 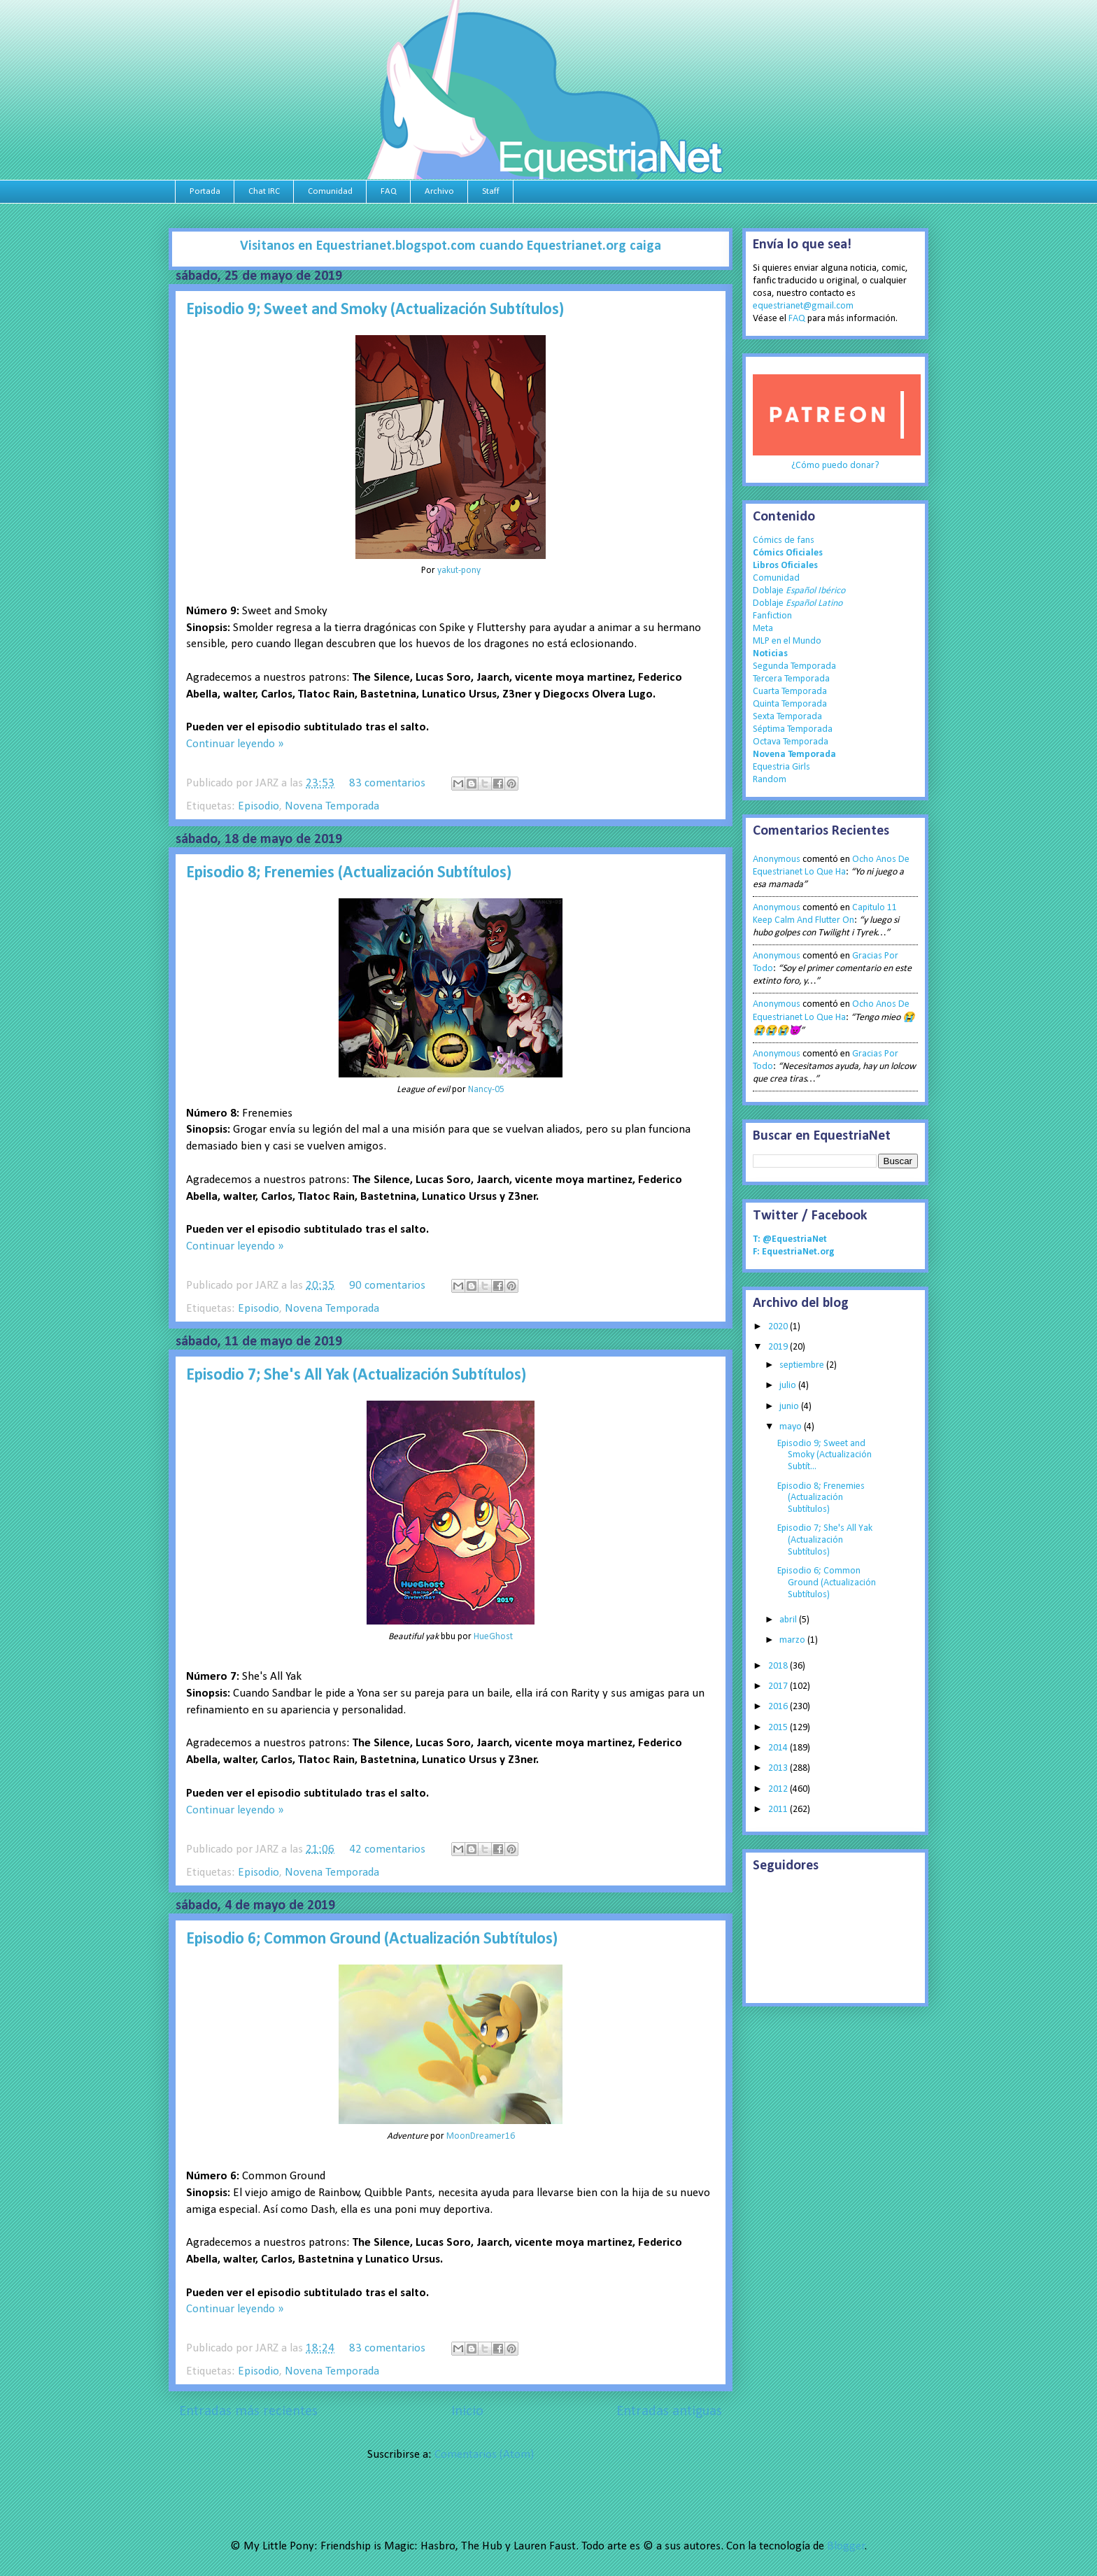 What do you see at coordinates (669, 2412) in the screenshot?
I see `Entradas antiguas` at bounding box center [669, 2412].